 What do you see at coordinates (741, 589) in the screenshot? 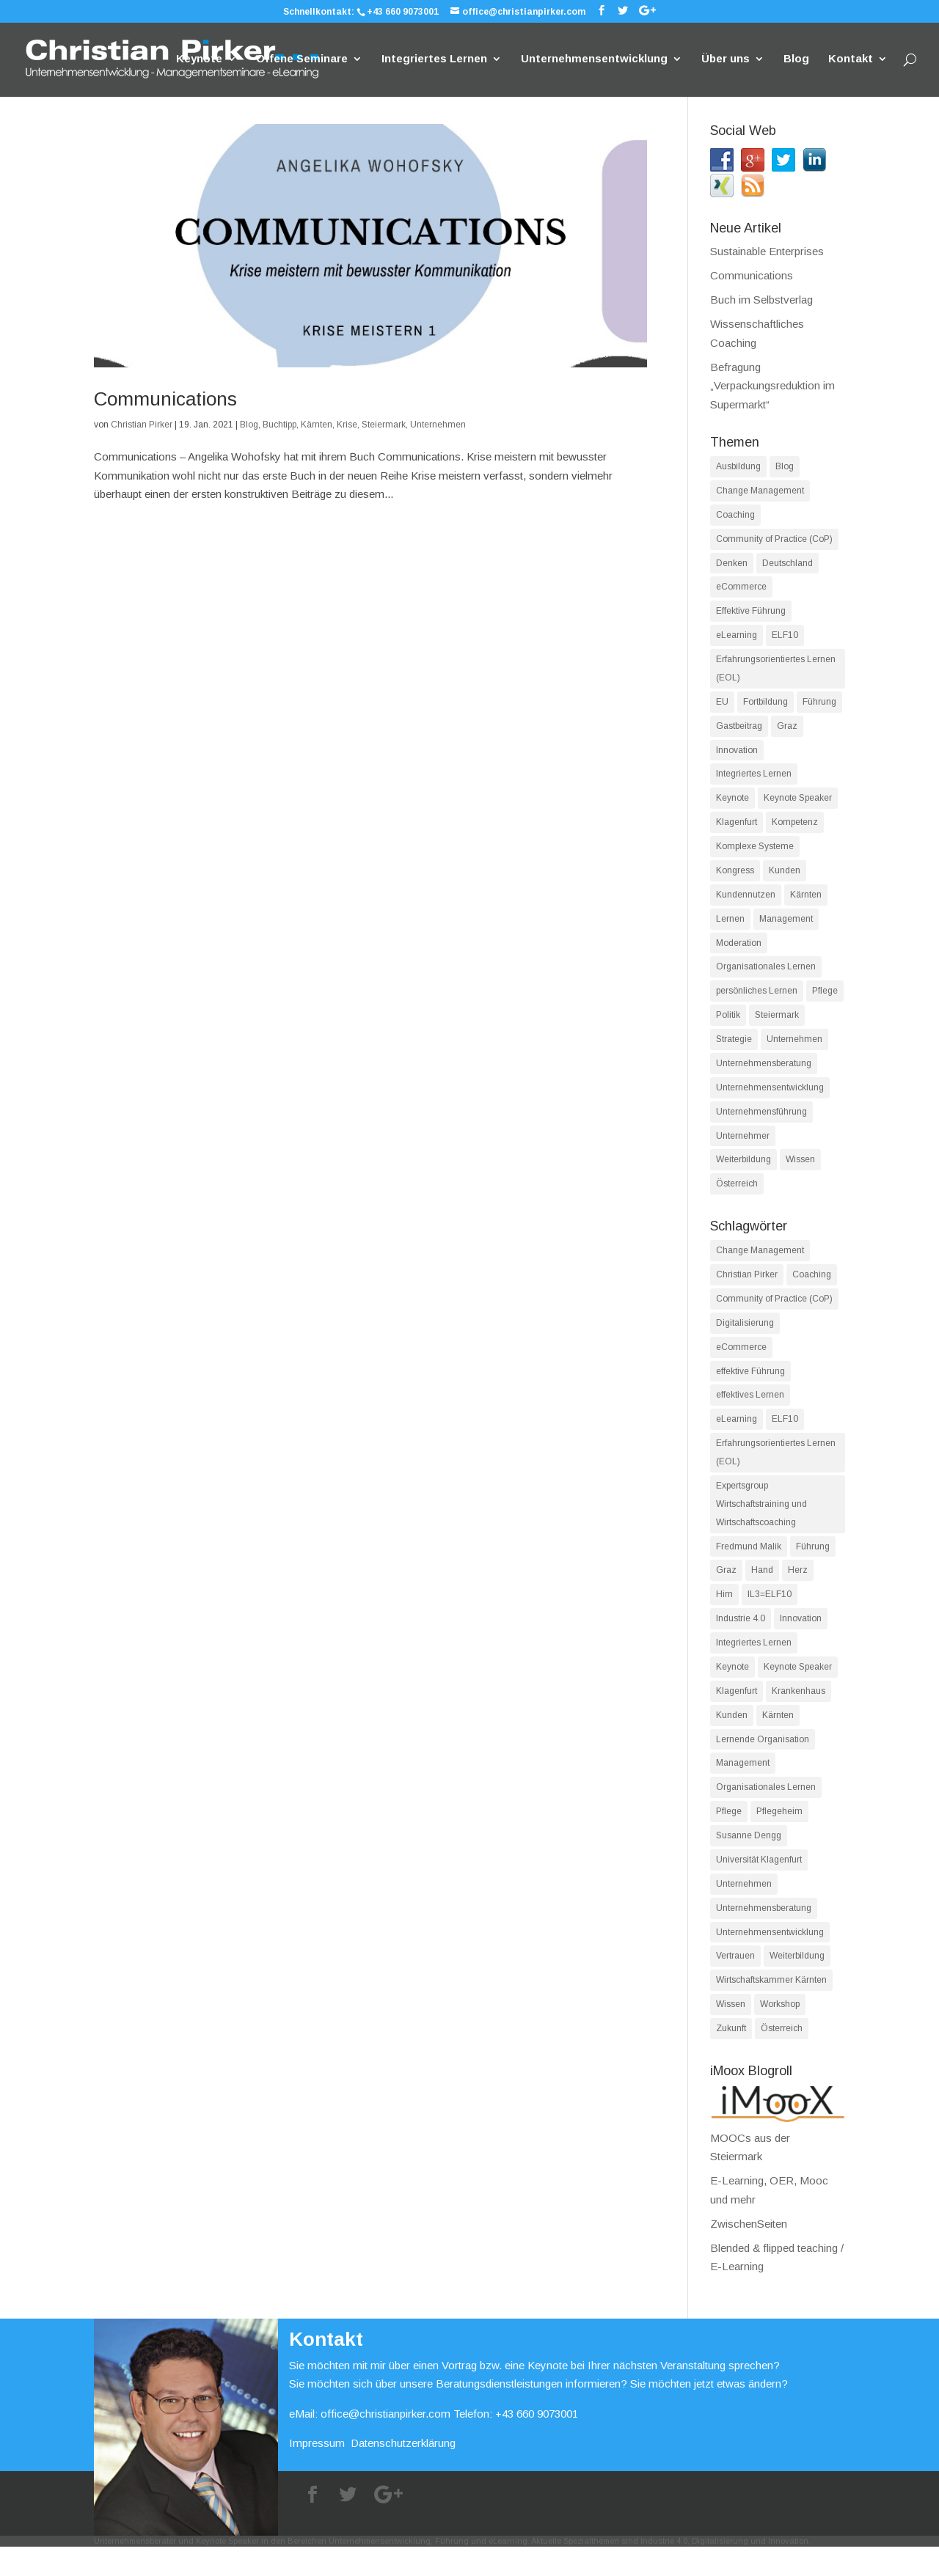
I see `eCommerce [eCommerce (12 Einträge)]` at bounding box center [741, 589].